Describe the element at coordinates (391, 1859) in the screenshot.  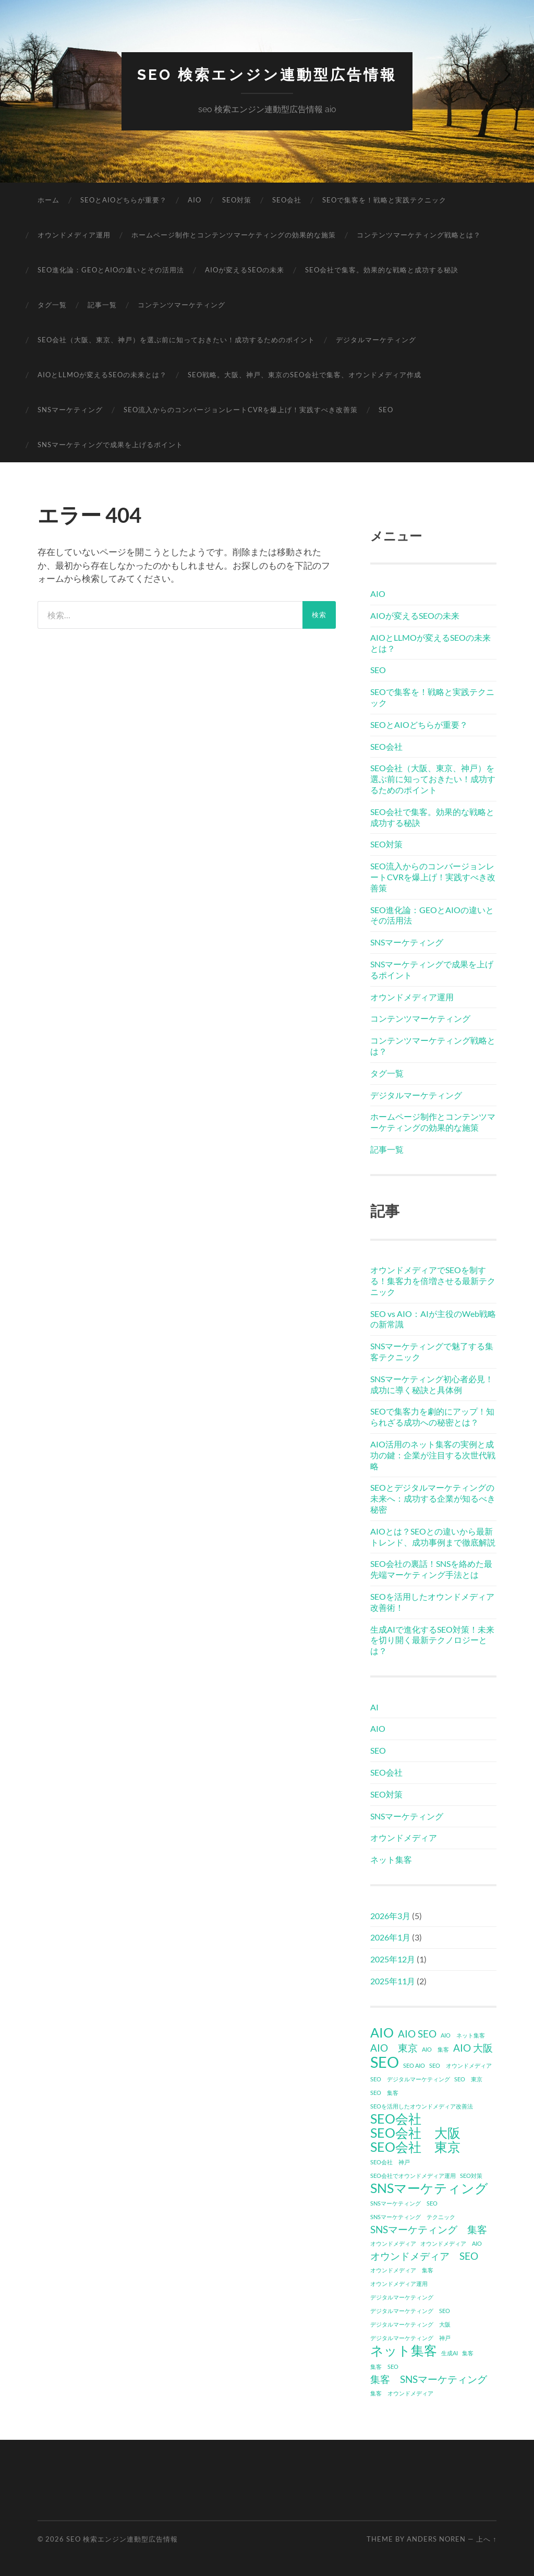
I see `ネット集客` at that location.